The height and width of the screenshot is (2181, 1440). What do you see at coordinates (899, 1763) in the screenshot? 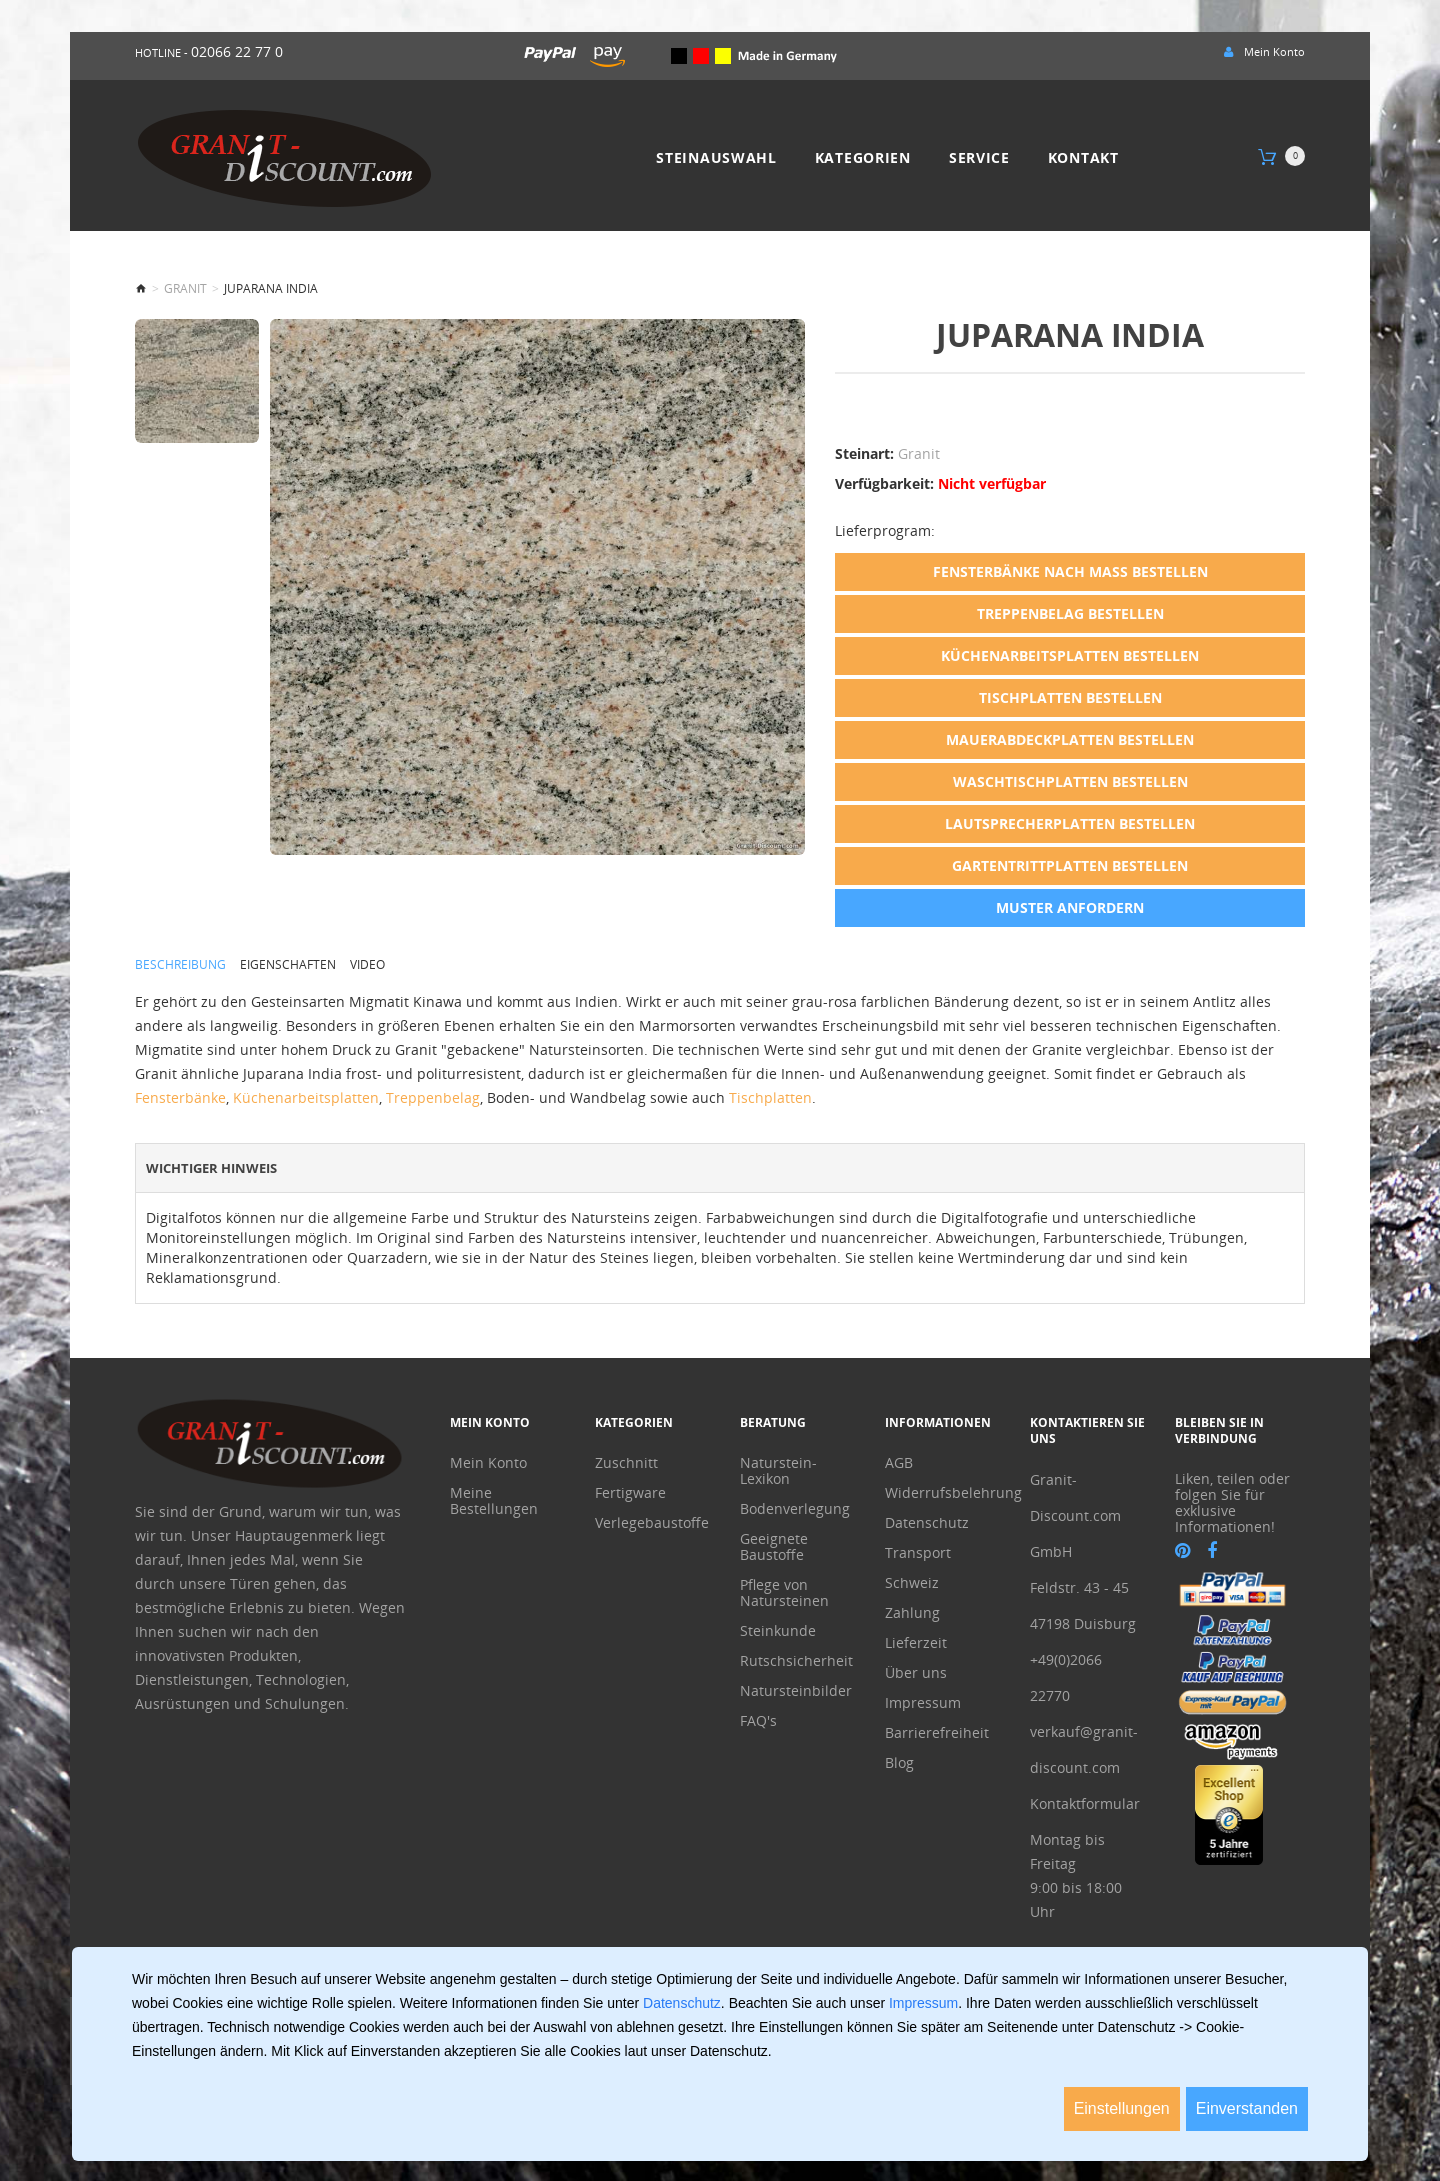
I see `Blog` at bounding box center [899, 1763].